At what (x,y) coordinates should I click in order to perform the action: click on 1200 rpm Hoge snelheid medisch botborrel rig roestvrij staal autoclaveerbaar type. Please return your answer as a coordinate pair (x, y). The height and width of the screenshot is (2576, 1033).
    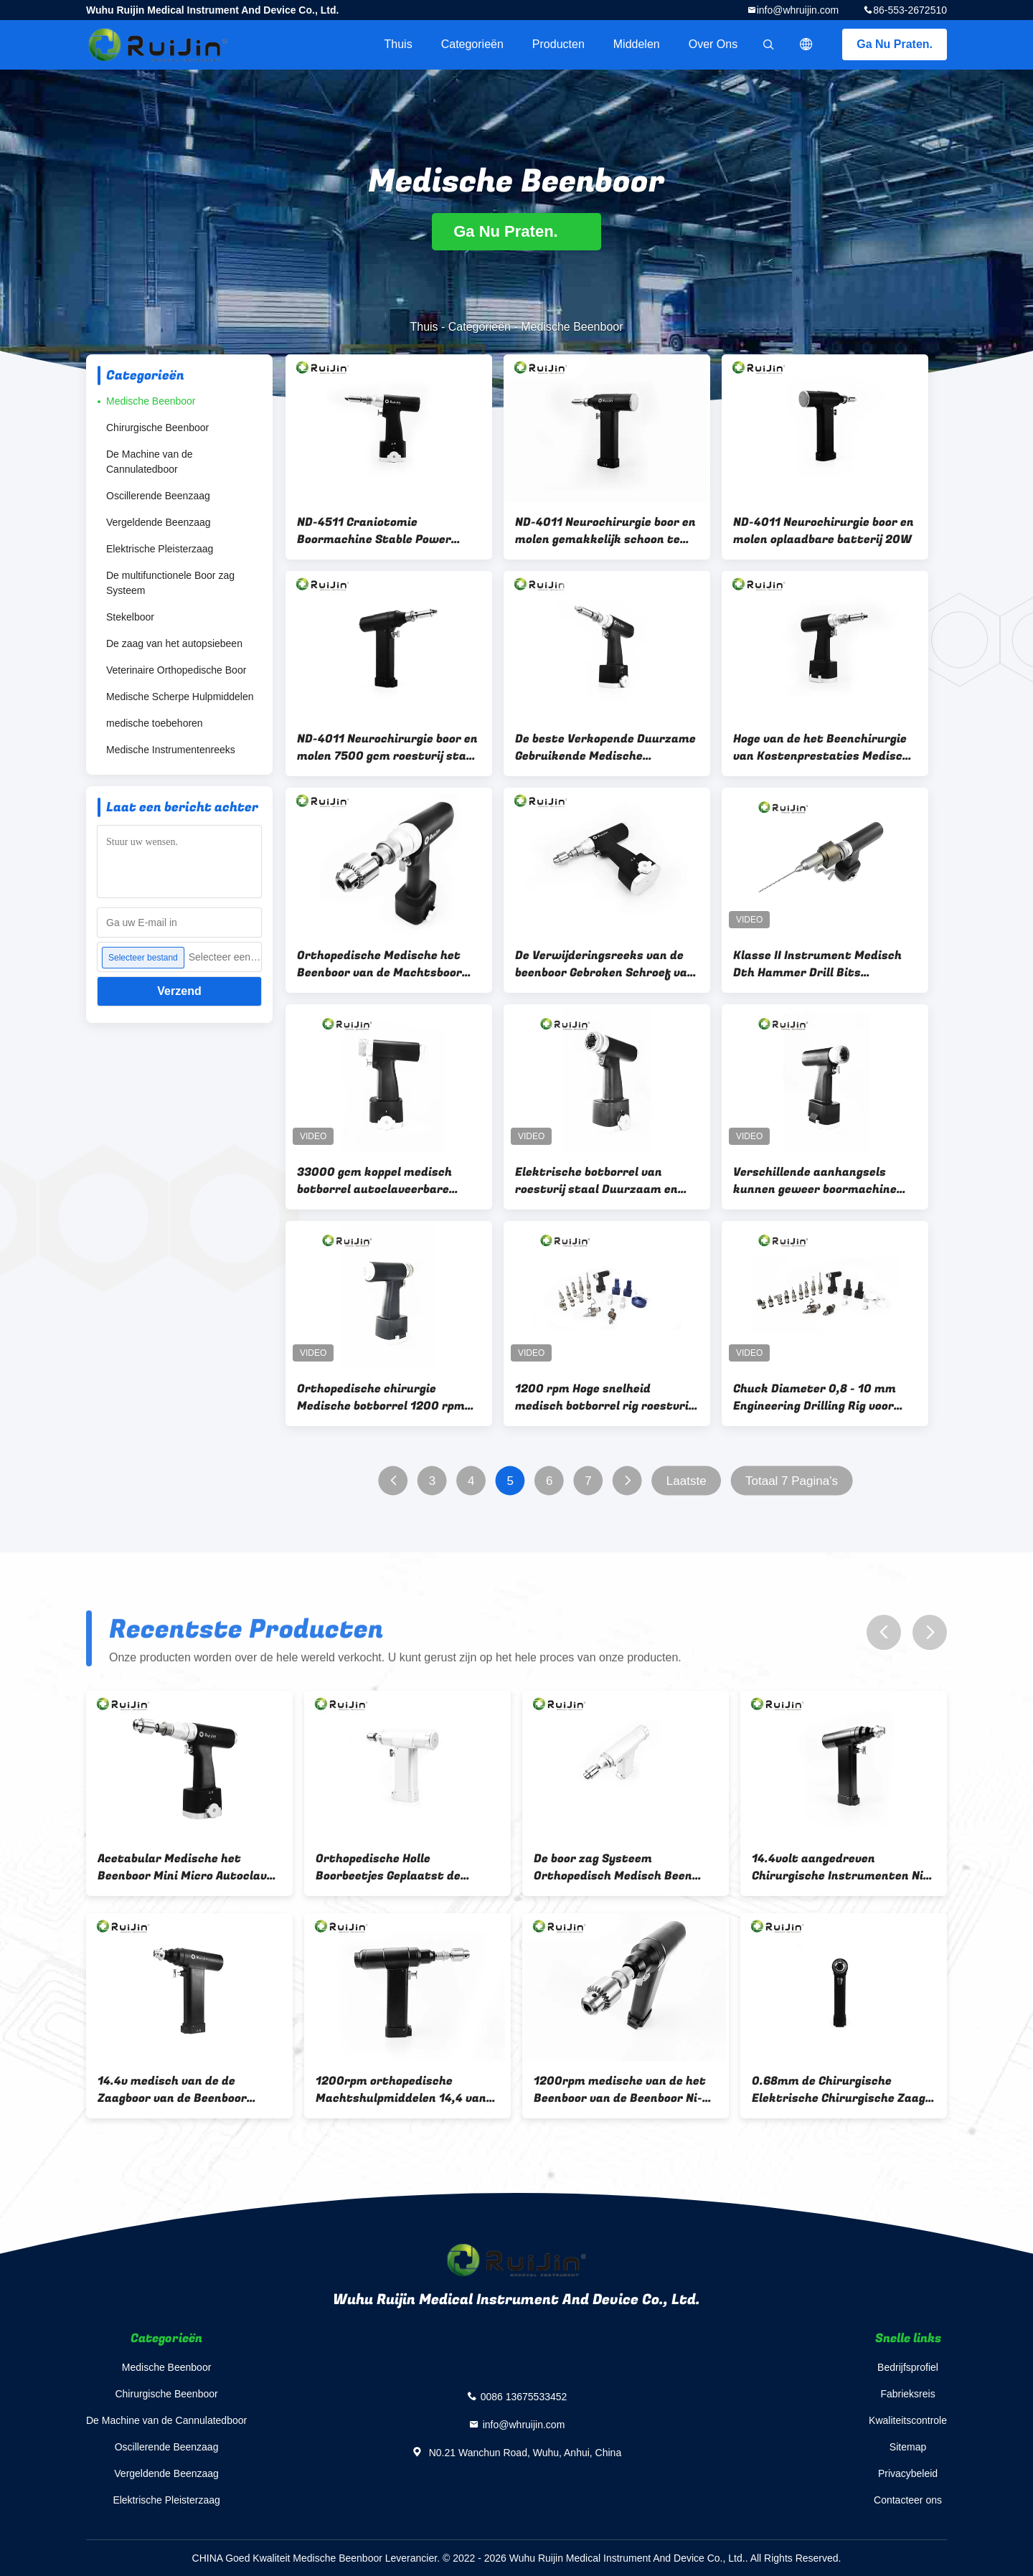
    Looking at the image, I should click on (603, 1397).